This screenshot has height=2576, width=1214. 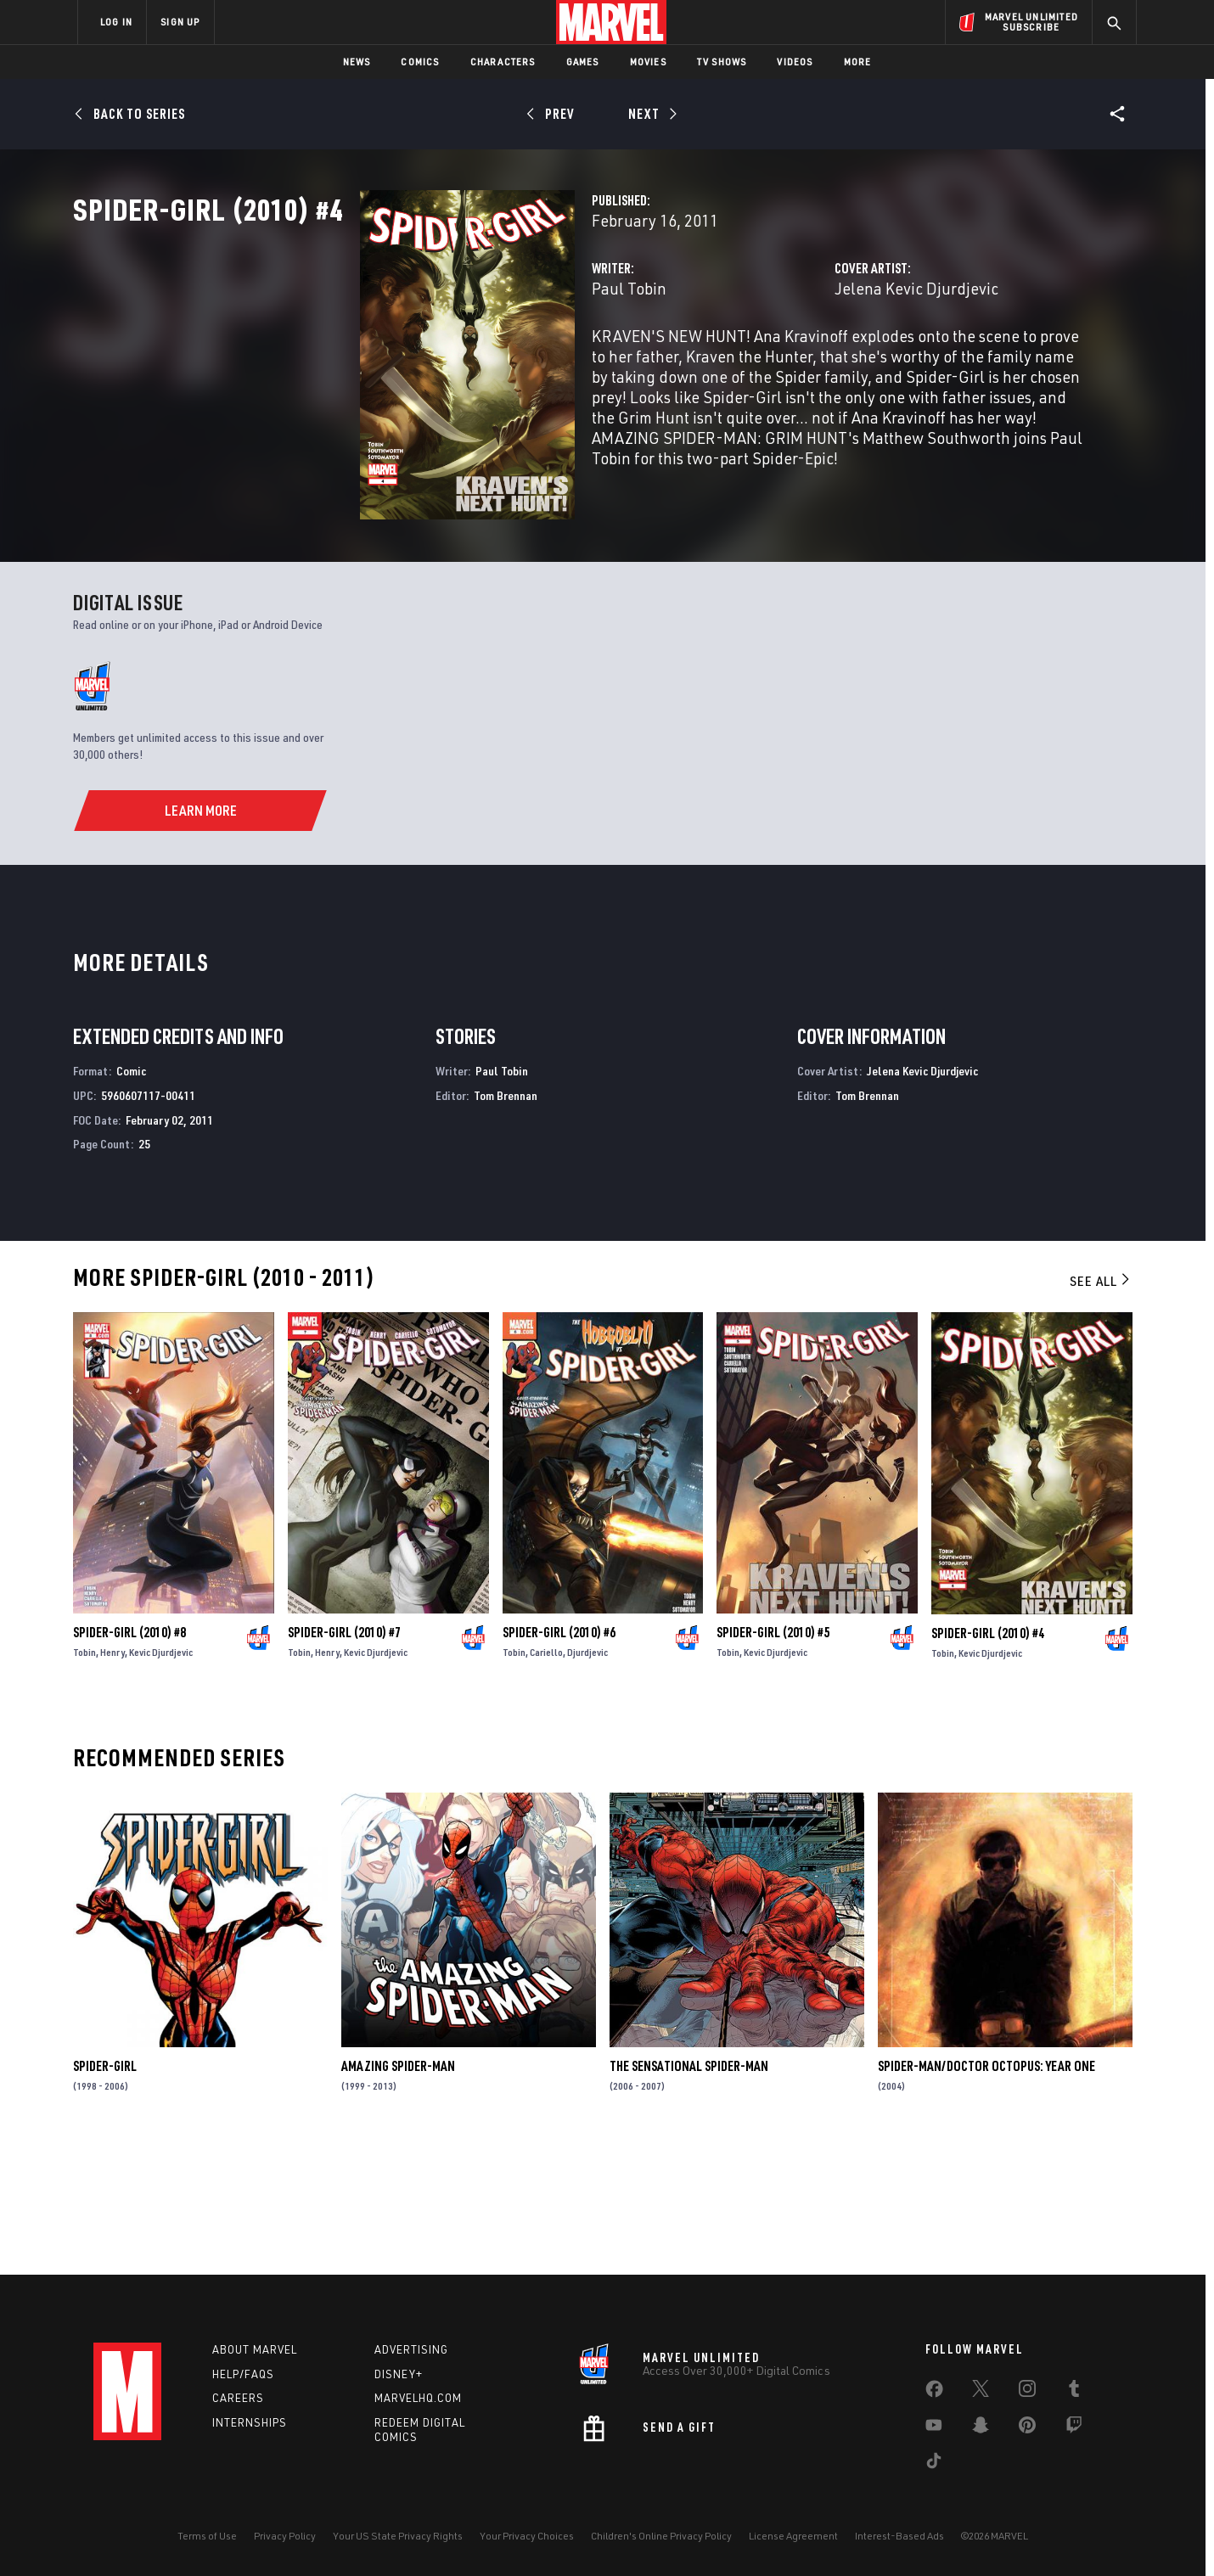 What do you see at coordinates (357, 61) in the screenshot?
I see `News` at bounding box center [357, 61].